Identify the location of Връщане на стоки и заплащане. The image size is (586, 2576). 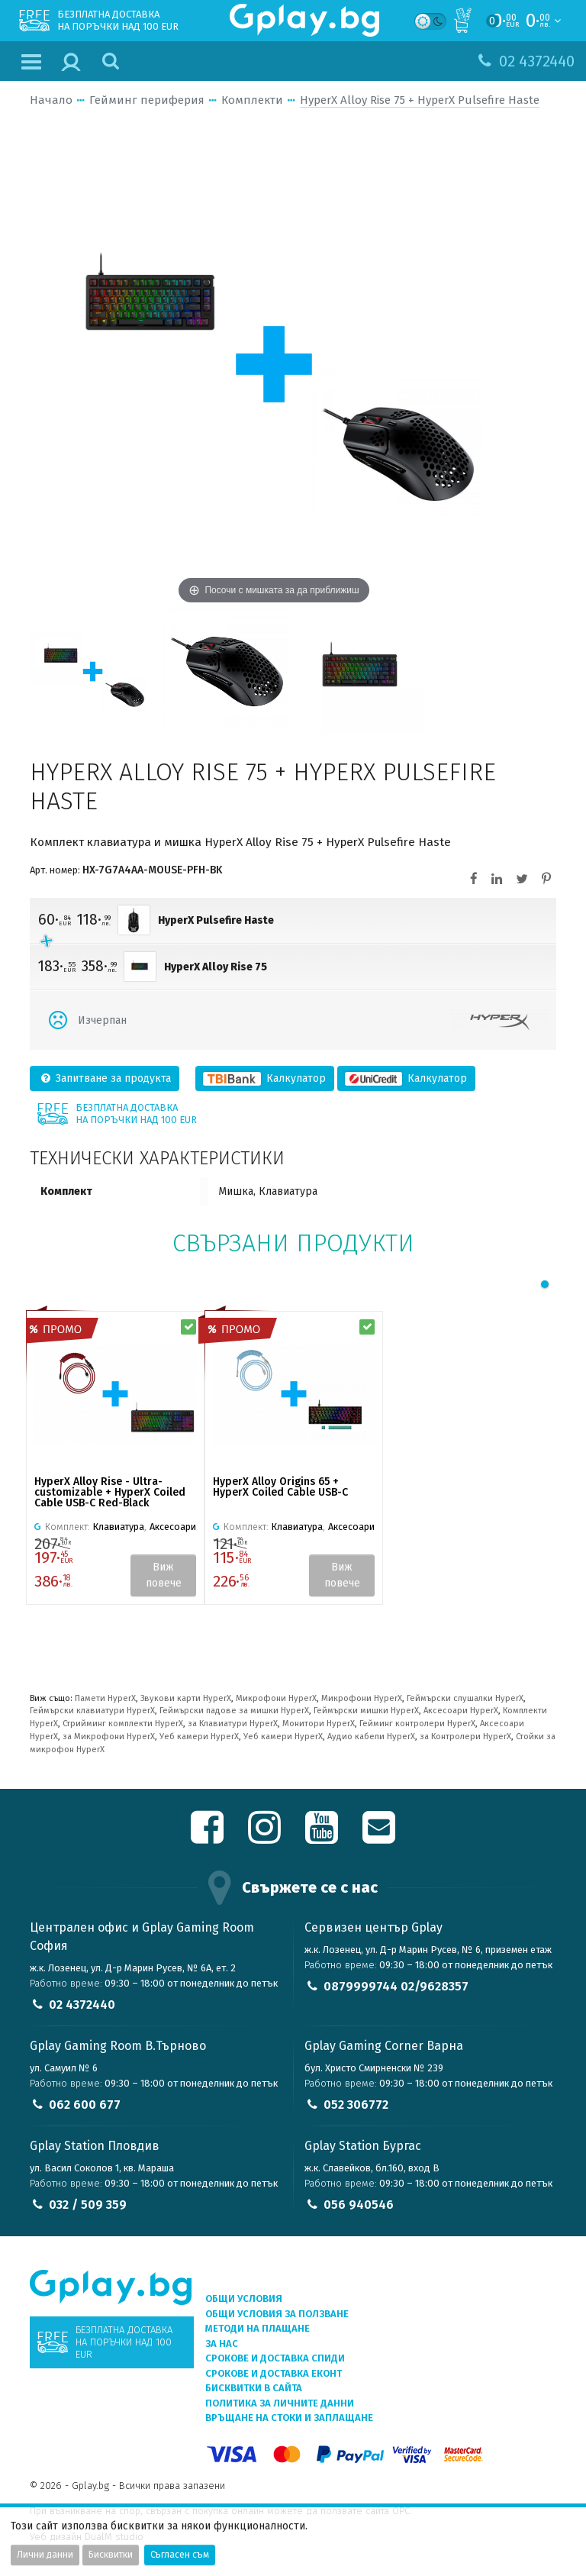
(289, 2417).